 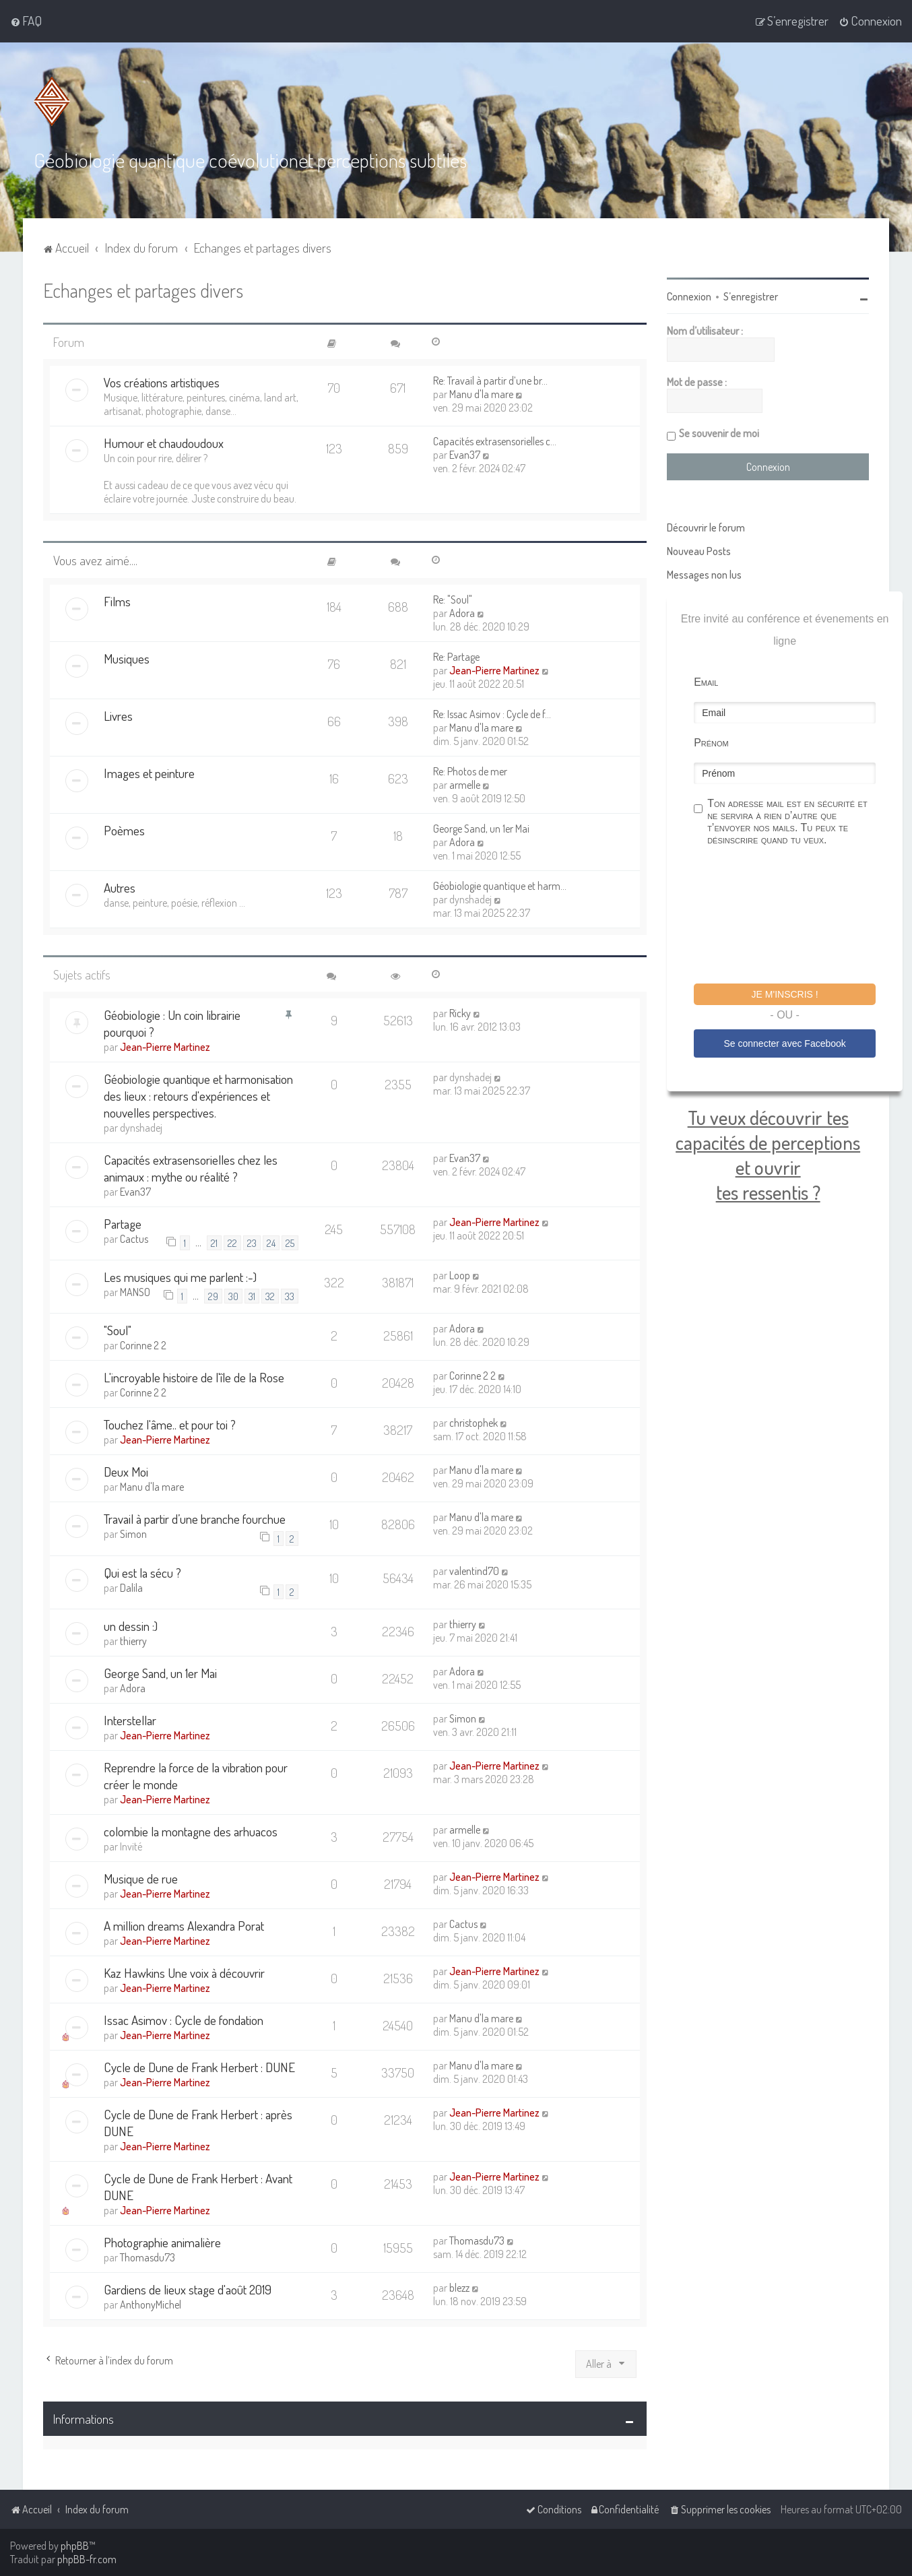 What do you see at coordinates (149, 772) in the screenshot?
I see `Images et peinture` at bounding box center [149, 772].